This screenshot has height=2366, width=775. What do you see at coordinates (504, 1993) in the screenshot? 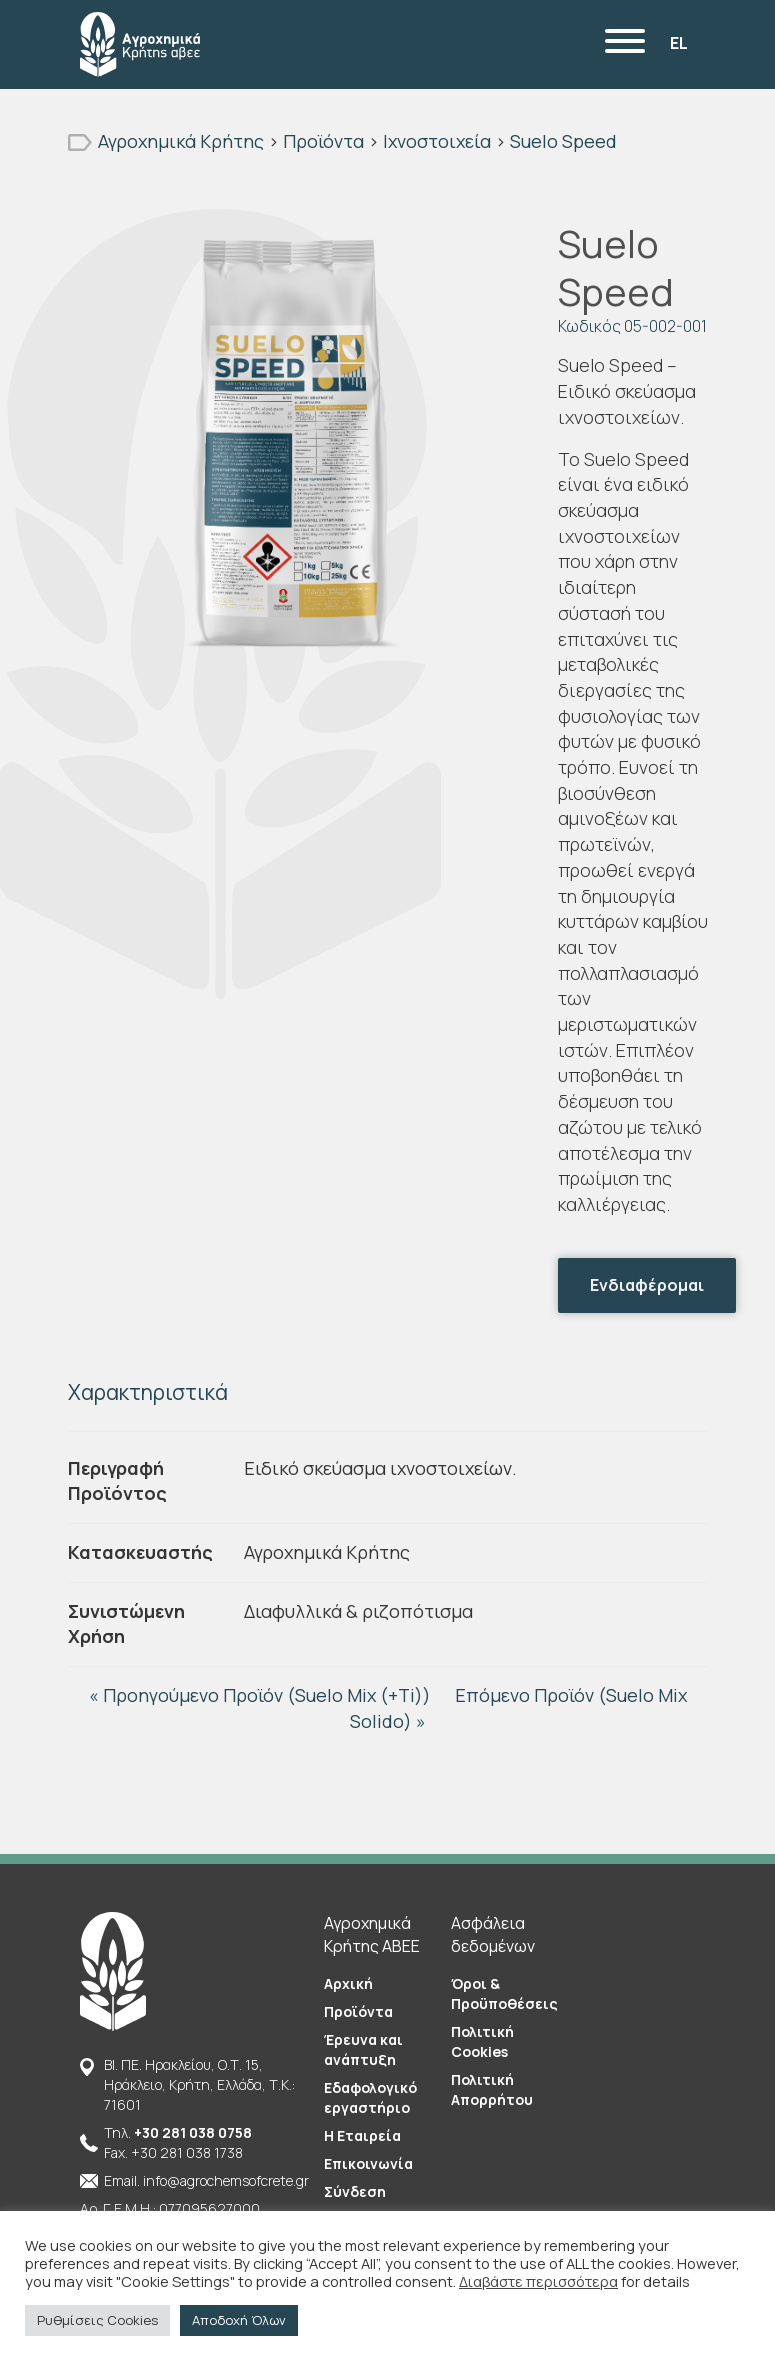
I see `Όροι & Προϋποθέσεις` at bounding box center [504, 1993].